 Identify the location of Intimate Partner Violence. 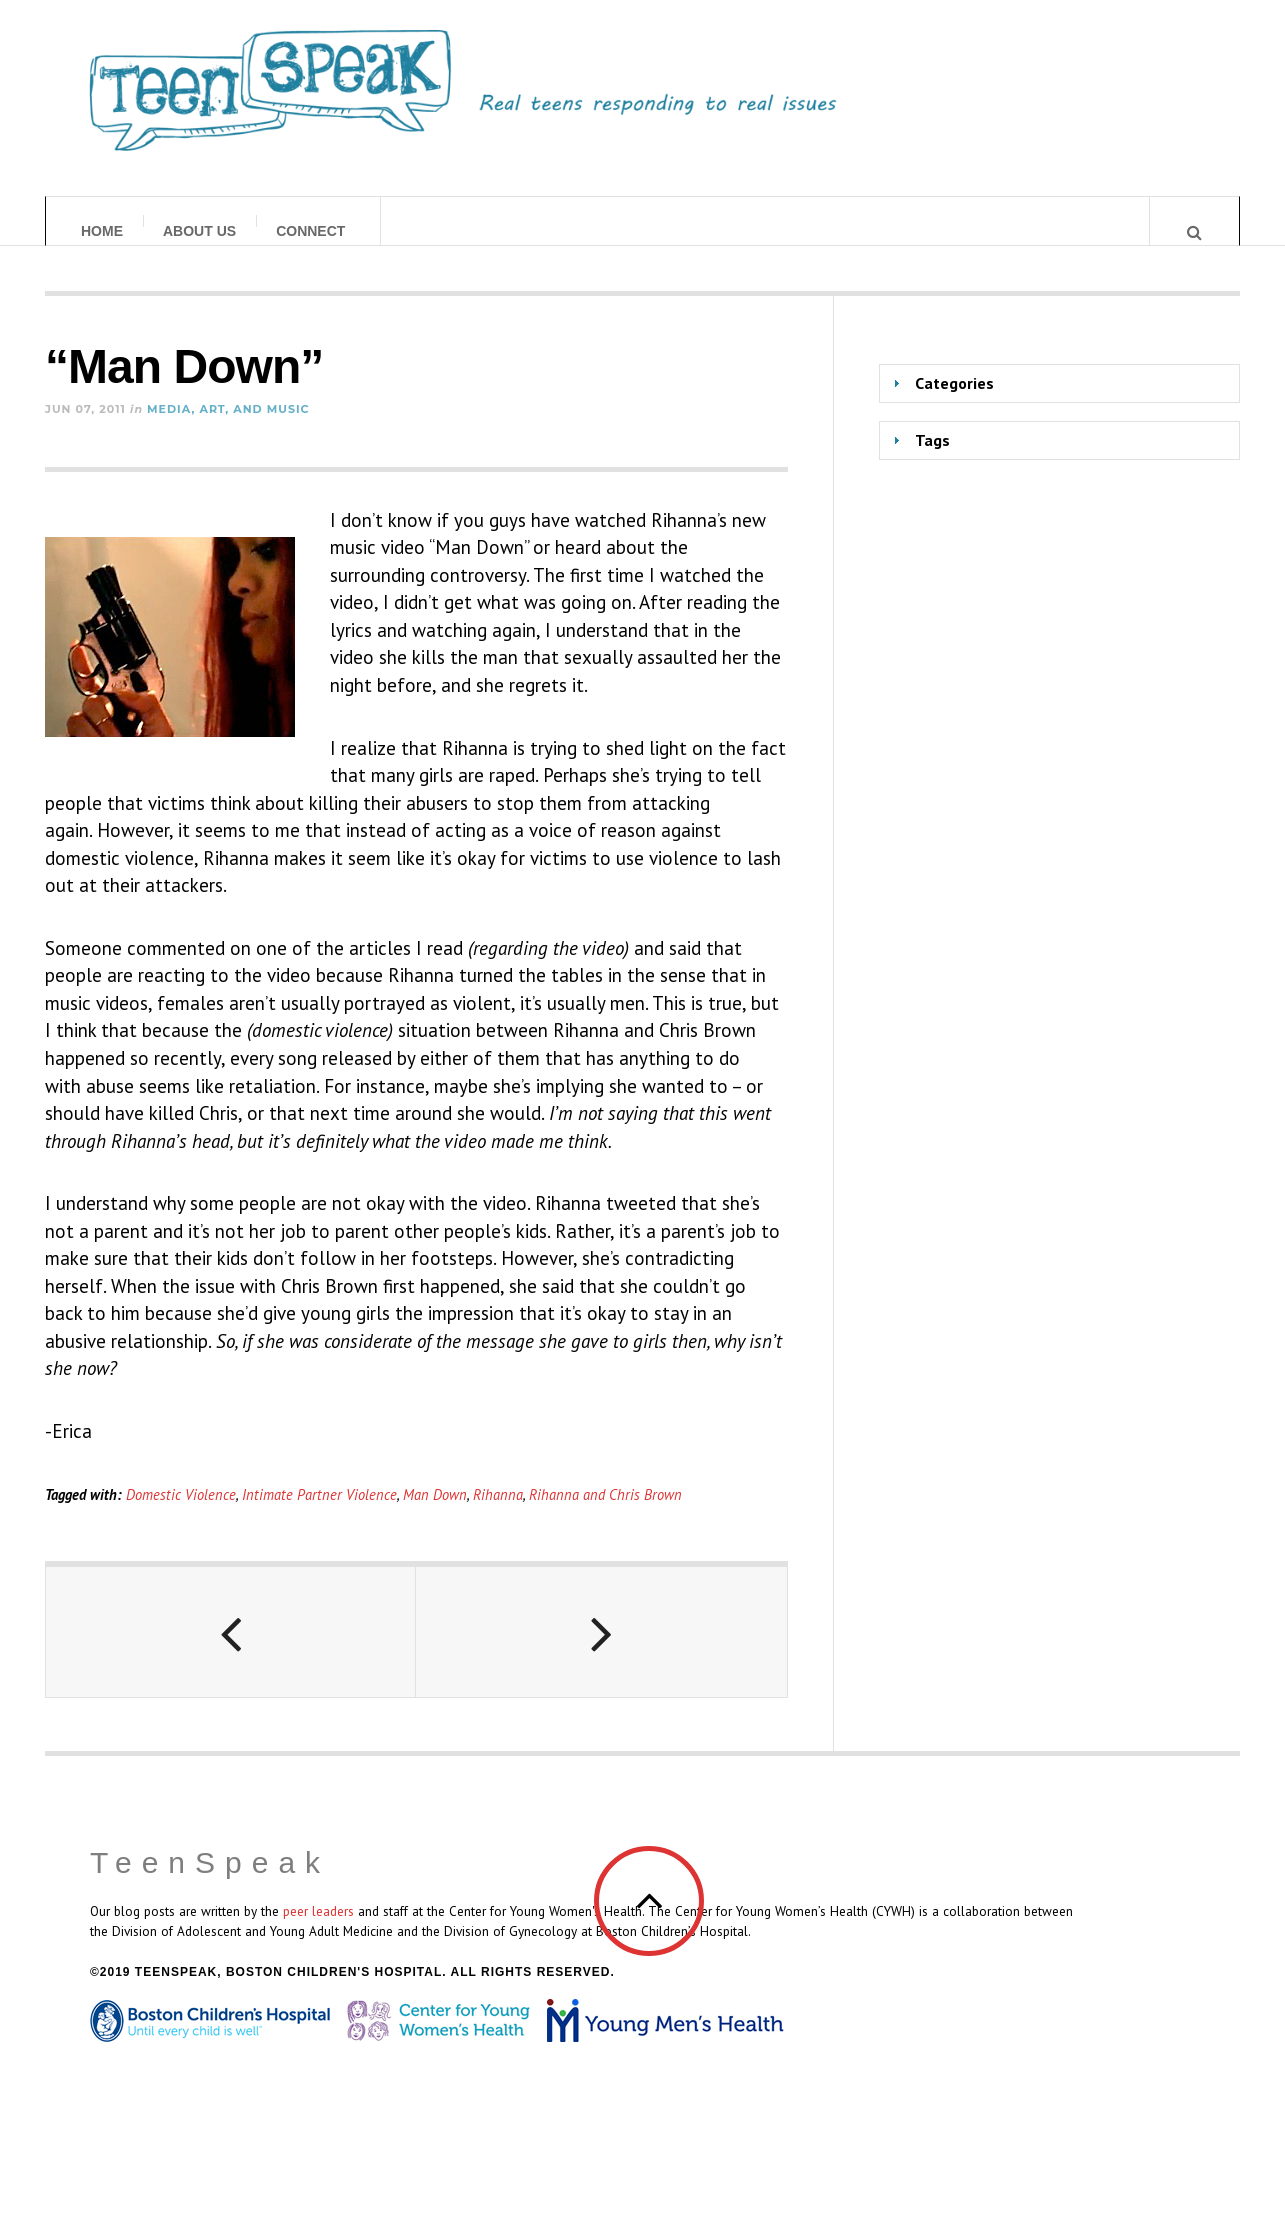
(319, 1513).